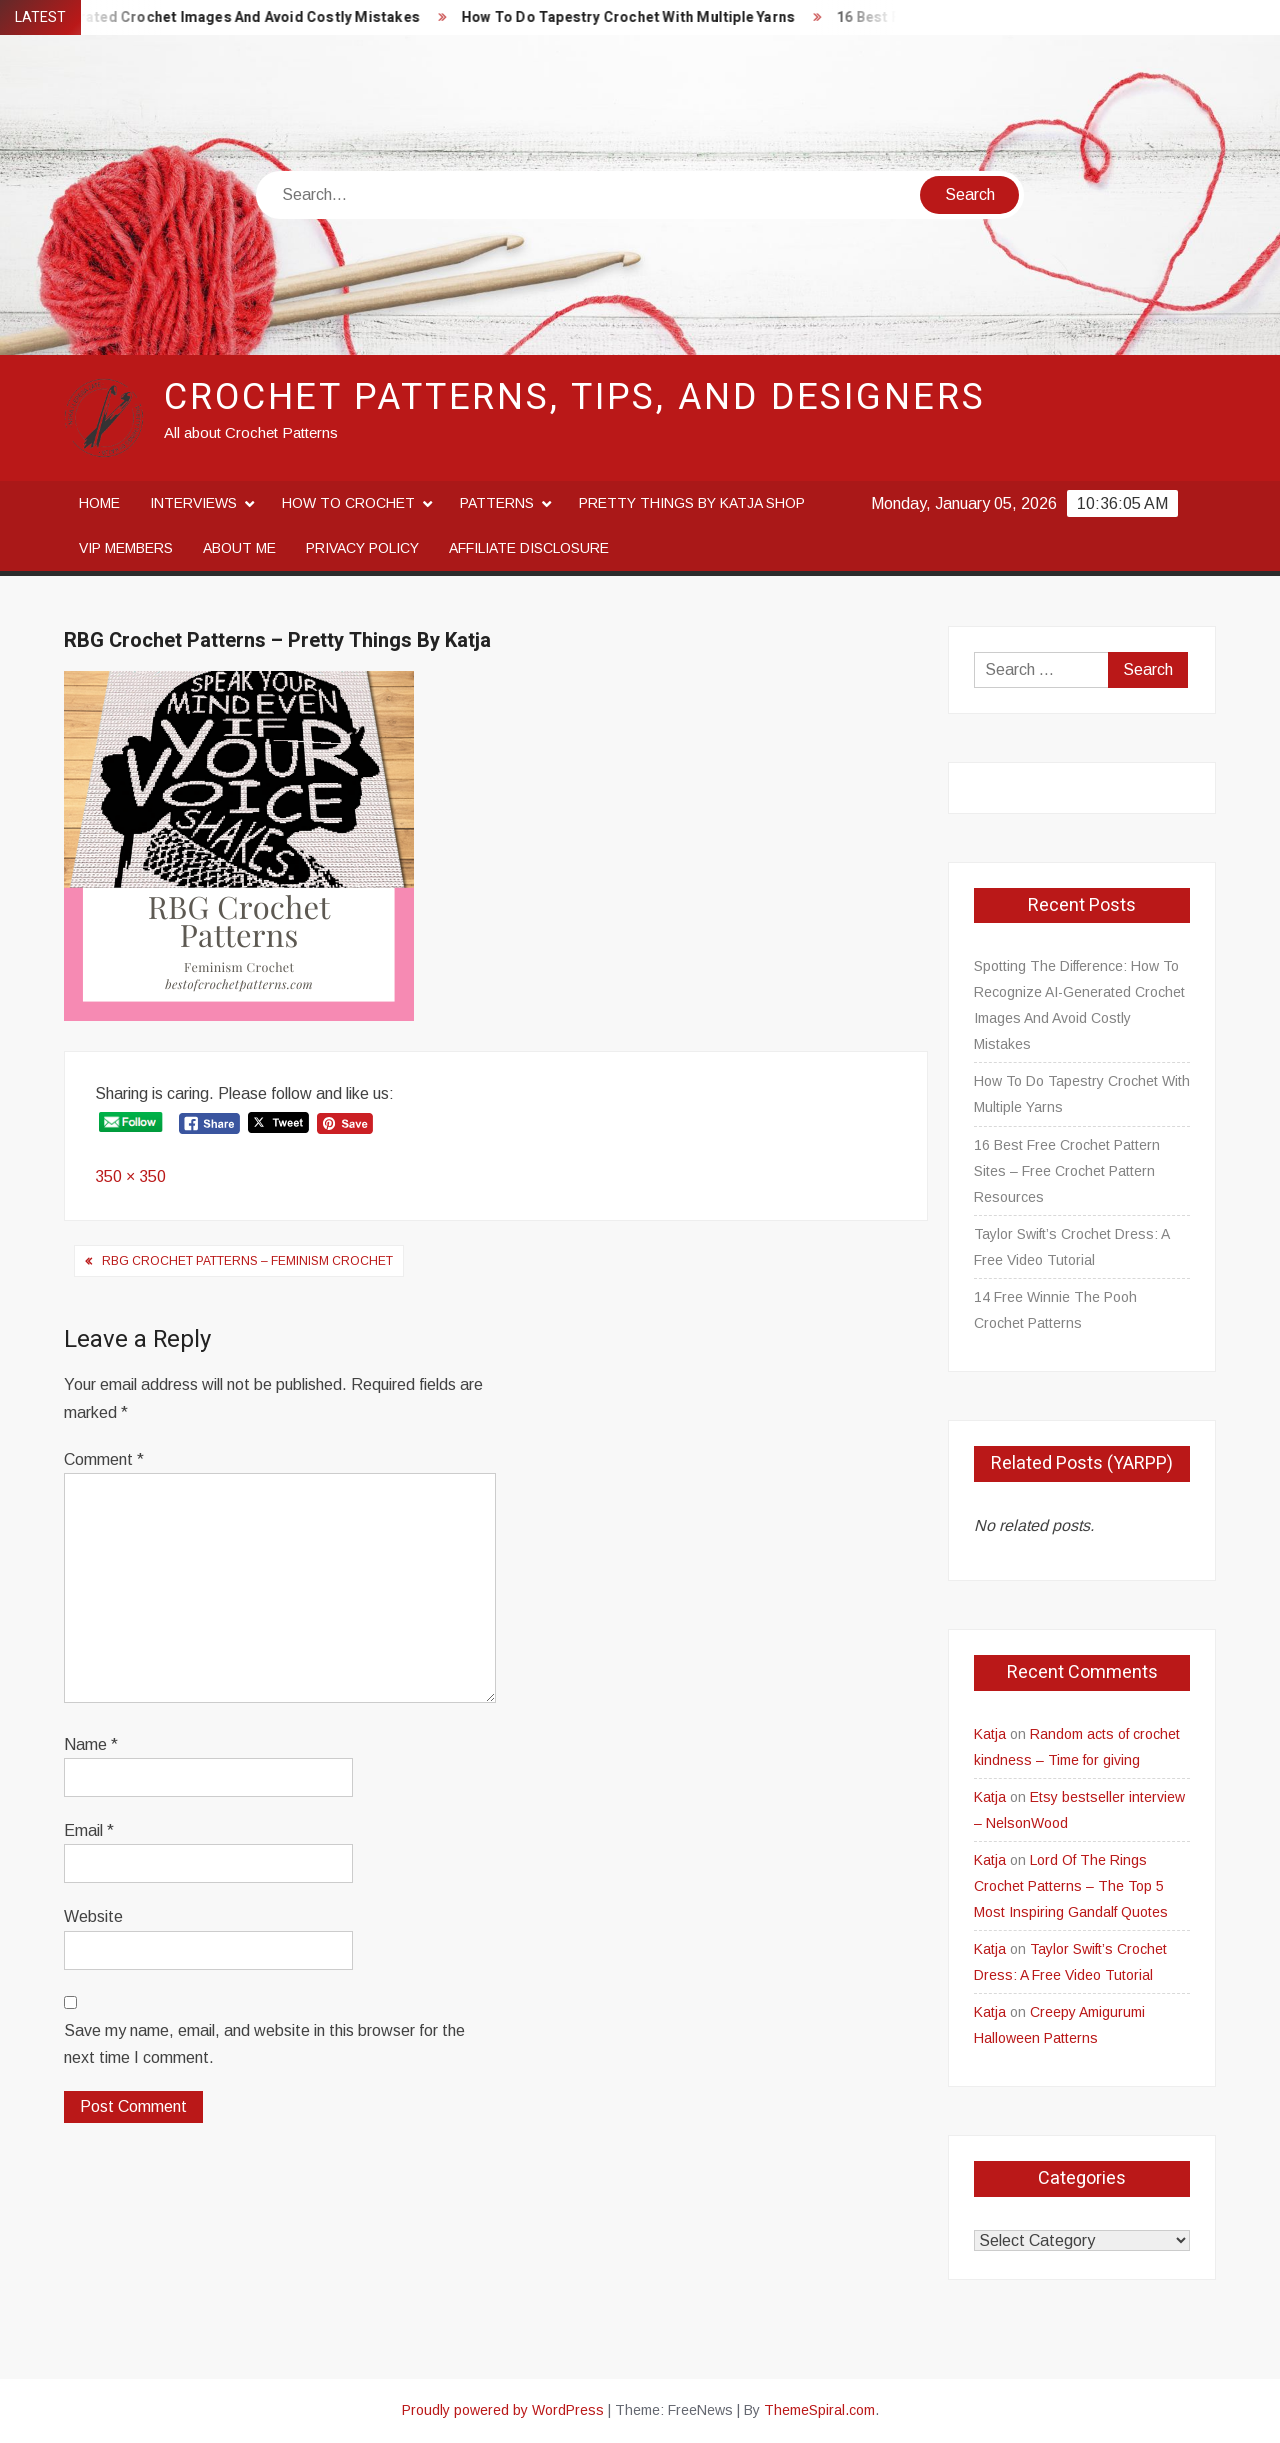 The width and height of the screenshot is (1280, 2443). What do you see at coordinates (641, 17) in the screenshot?
I see `How To Do Tapestry Crochet With Multiple Yarns` at bounding box center [641, 17].